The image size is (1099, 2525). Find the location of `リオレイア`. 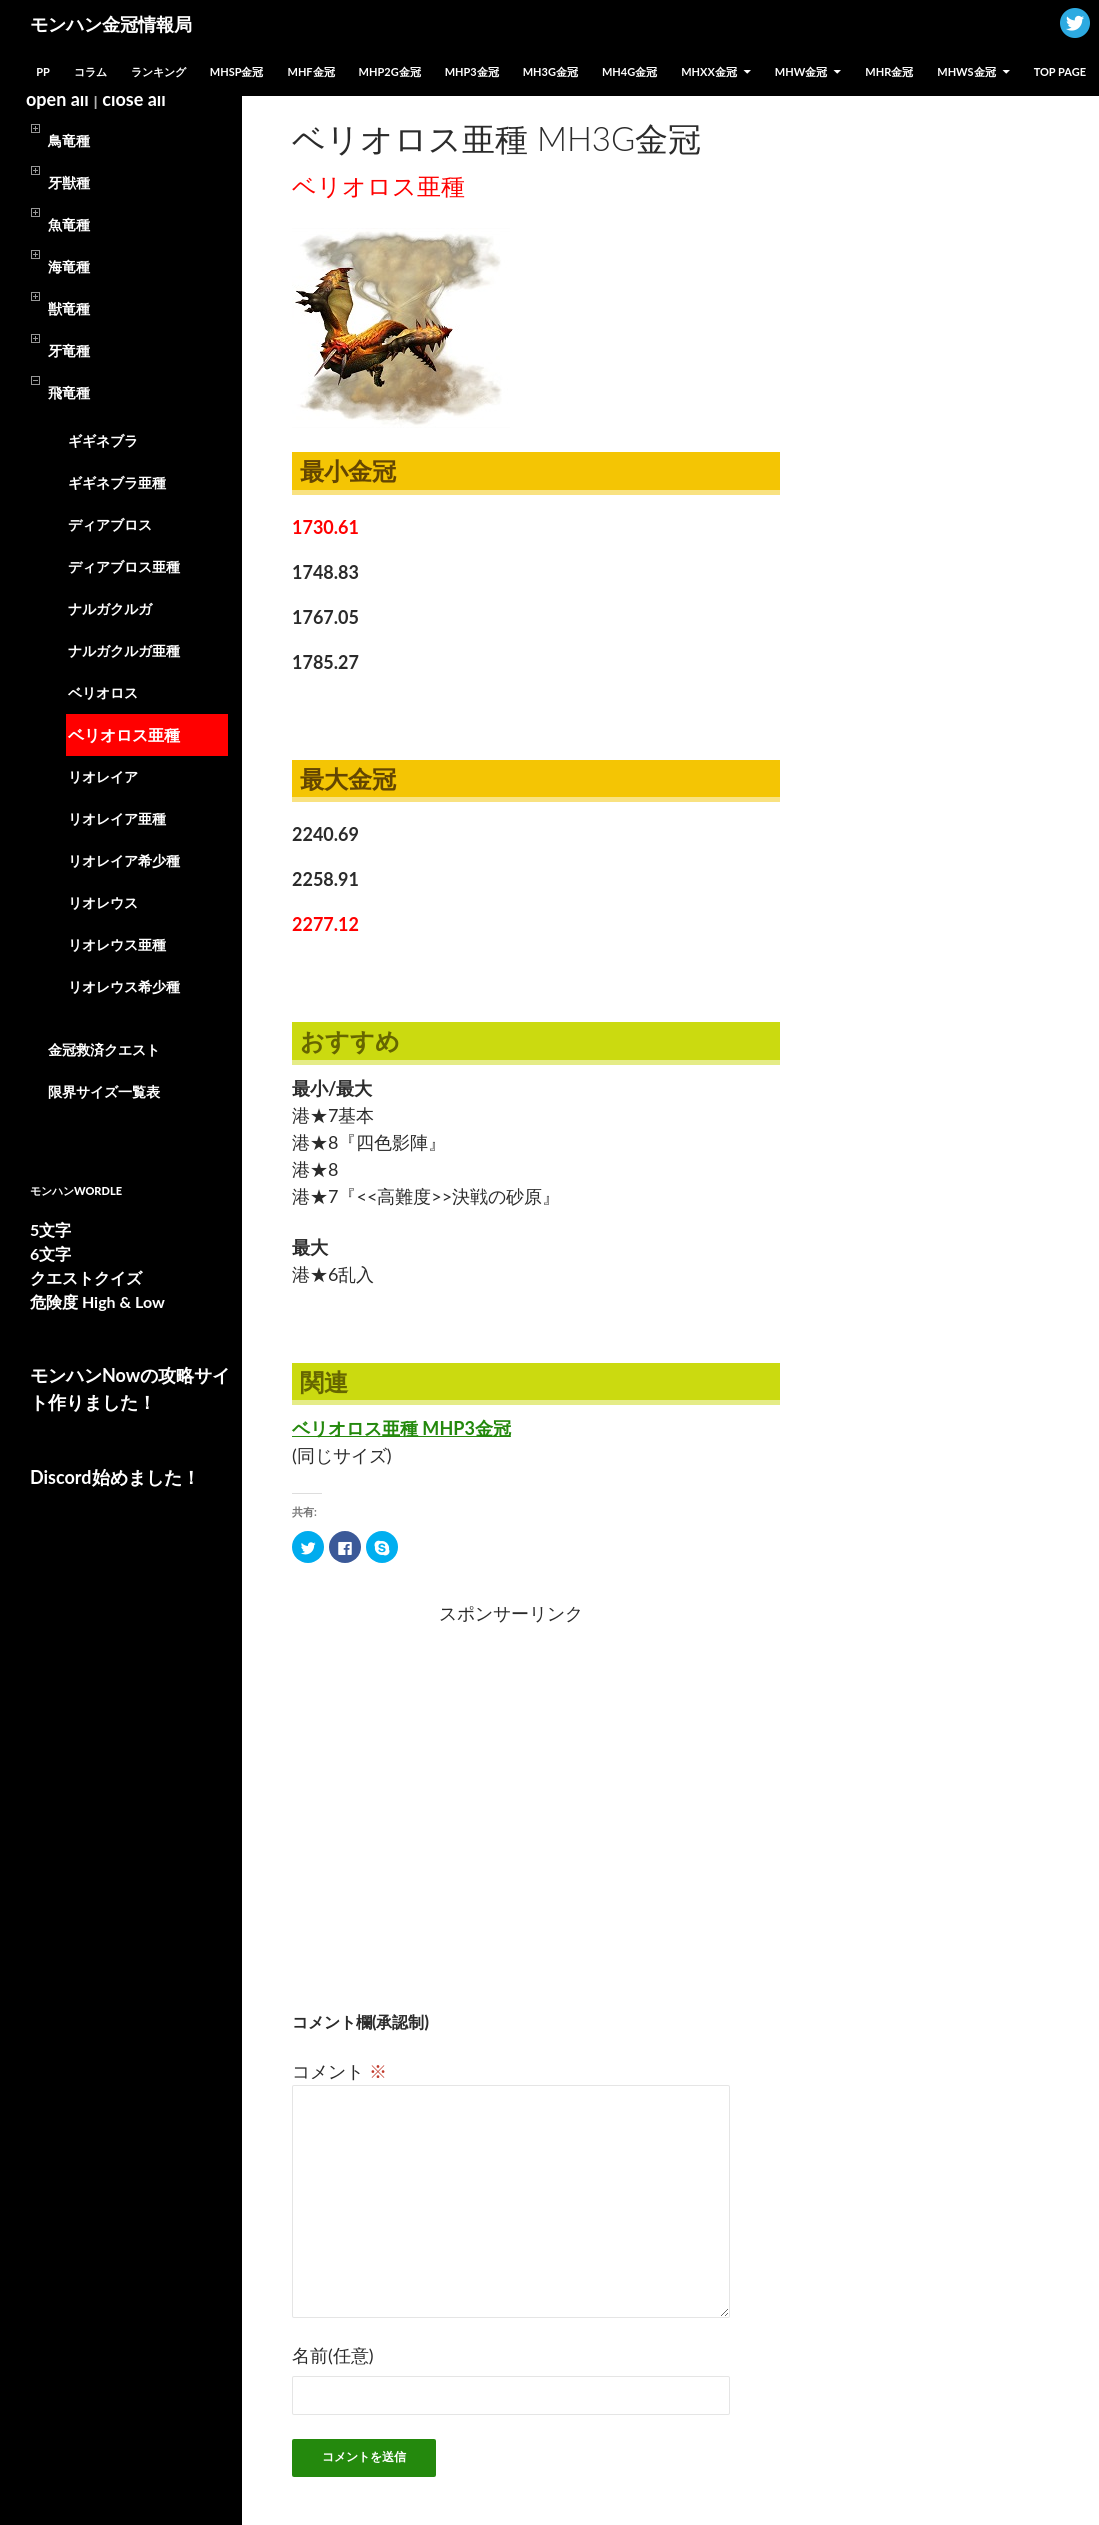

リオレイア is located at coordinates (103, 776).